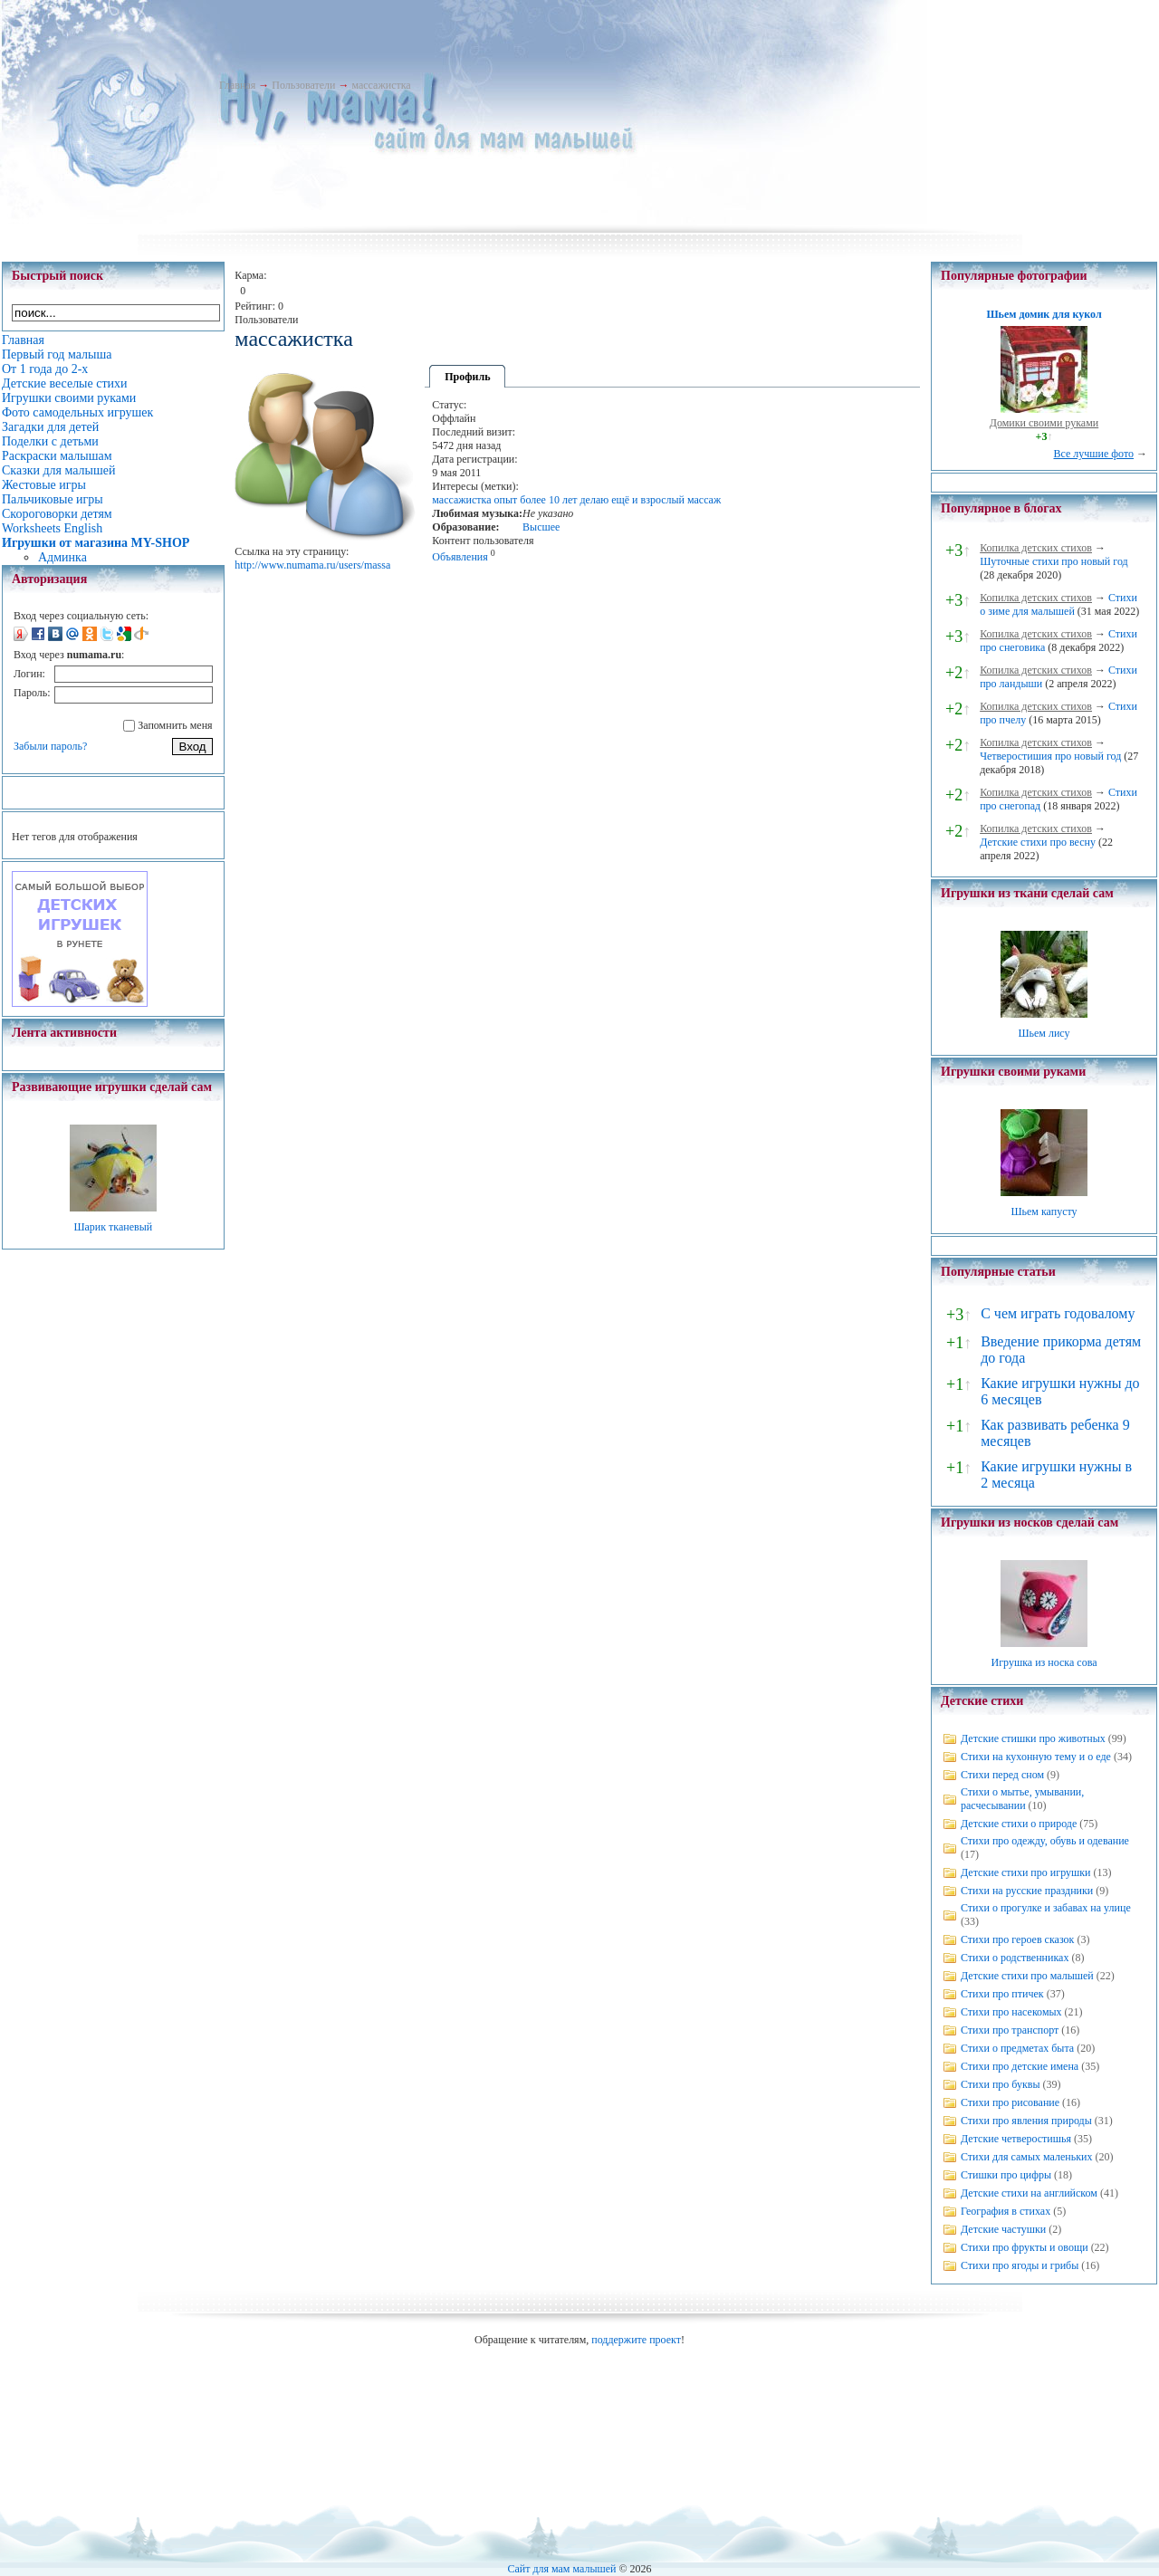  Describe the element at coordinates (1006, 2175) in the screenshot. I see `Стишки про цифры` at that location.